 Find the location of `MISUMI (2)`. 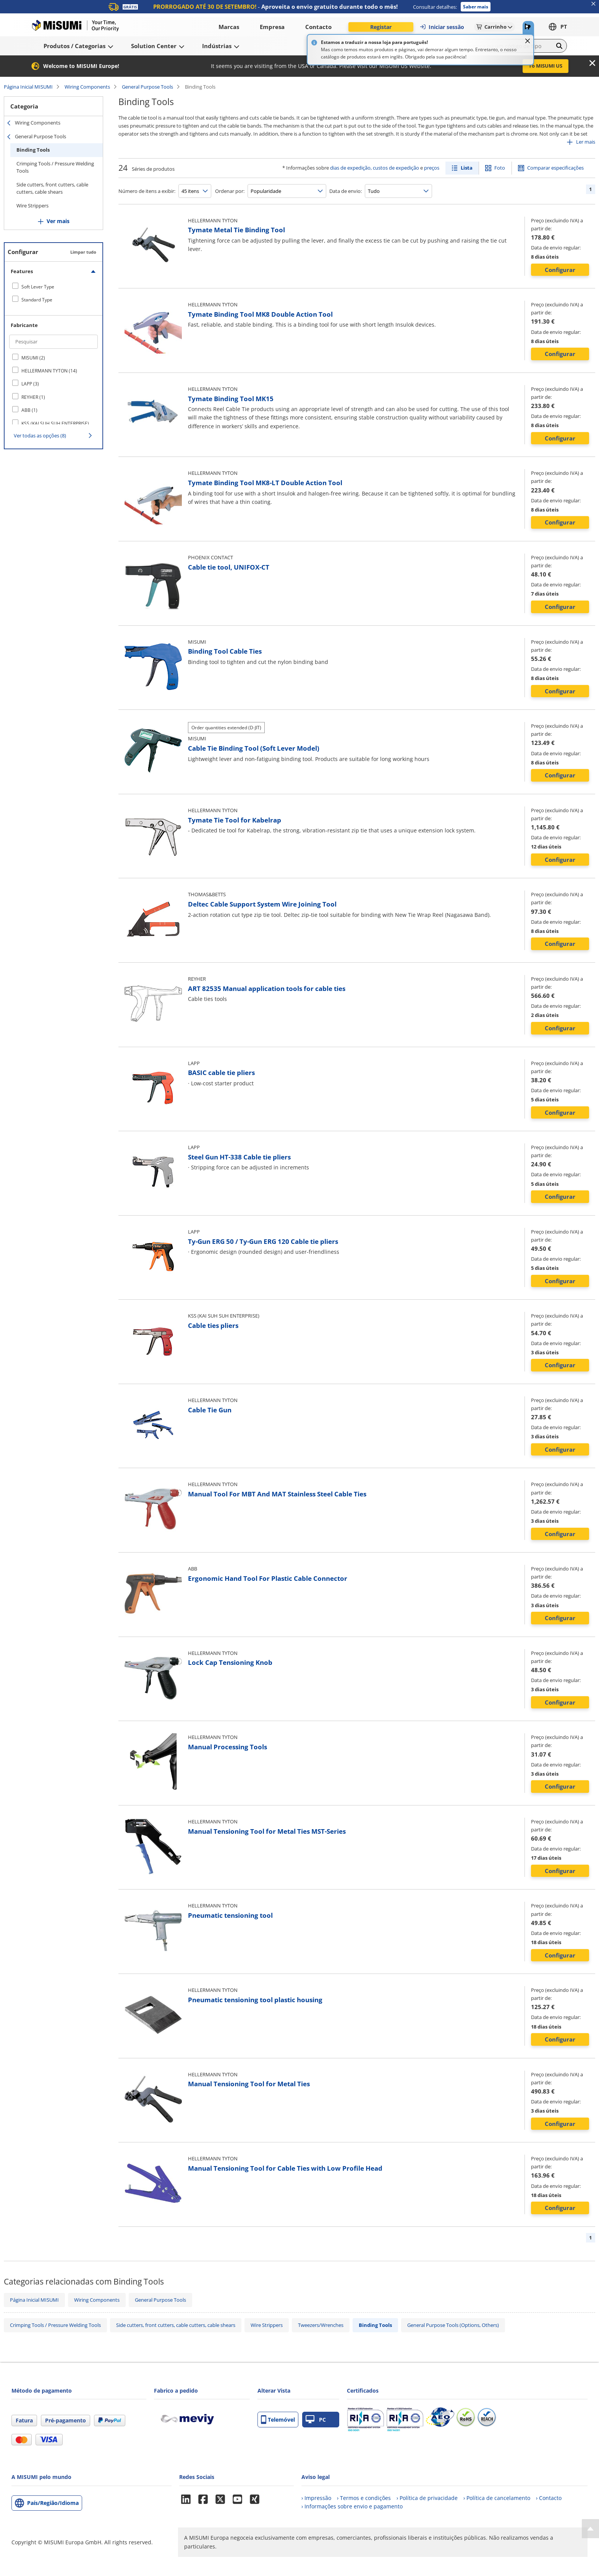

MISUMI (2) is located at coordinates (33, 358).